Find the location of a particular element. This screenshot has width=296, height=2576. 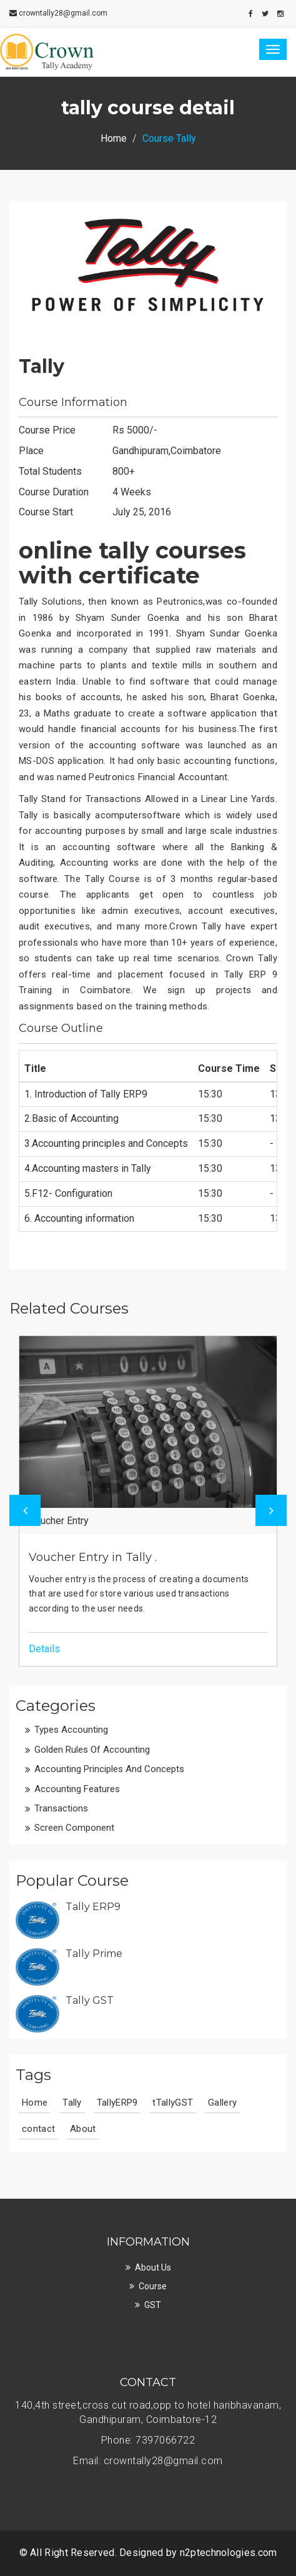

Voucher Entry in Tally . is located at coordinates (93, 1557).